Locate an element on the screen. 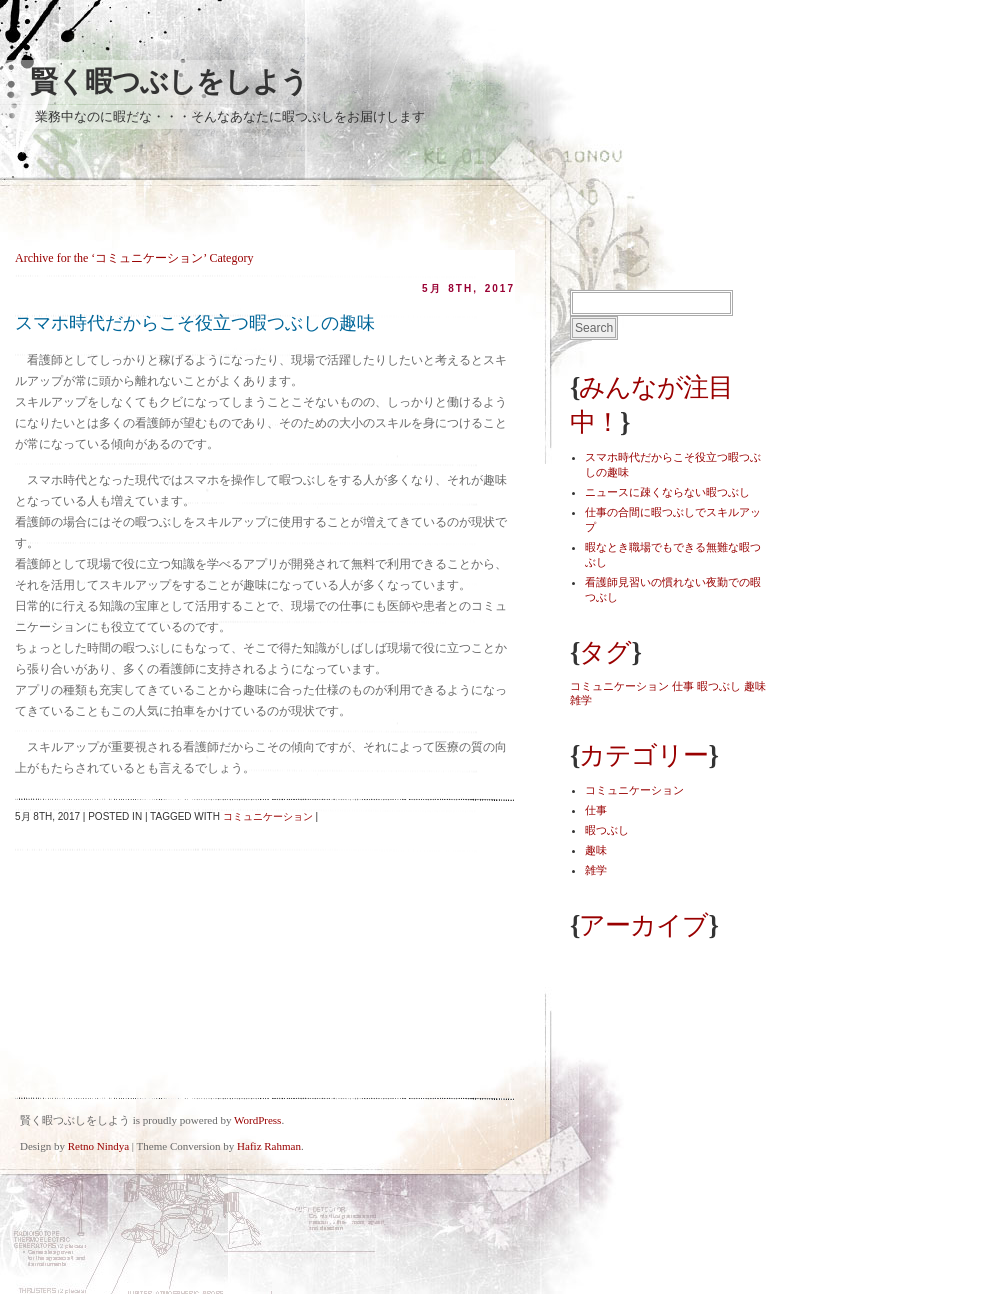 This screenshot has height=1294, width=998. 仕事 [仕事 (1個の項目)] is located at coordinates (683, 686).